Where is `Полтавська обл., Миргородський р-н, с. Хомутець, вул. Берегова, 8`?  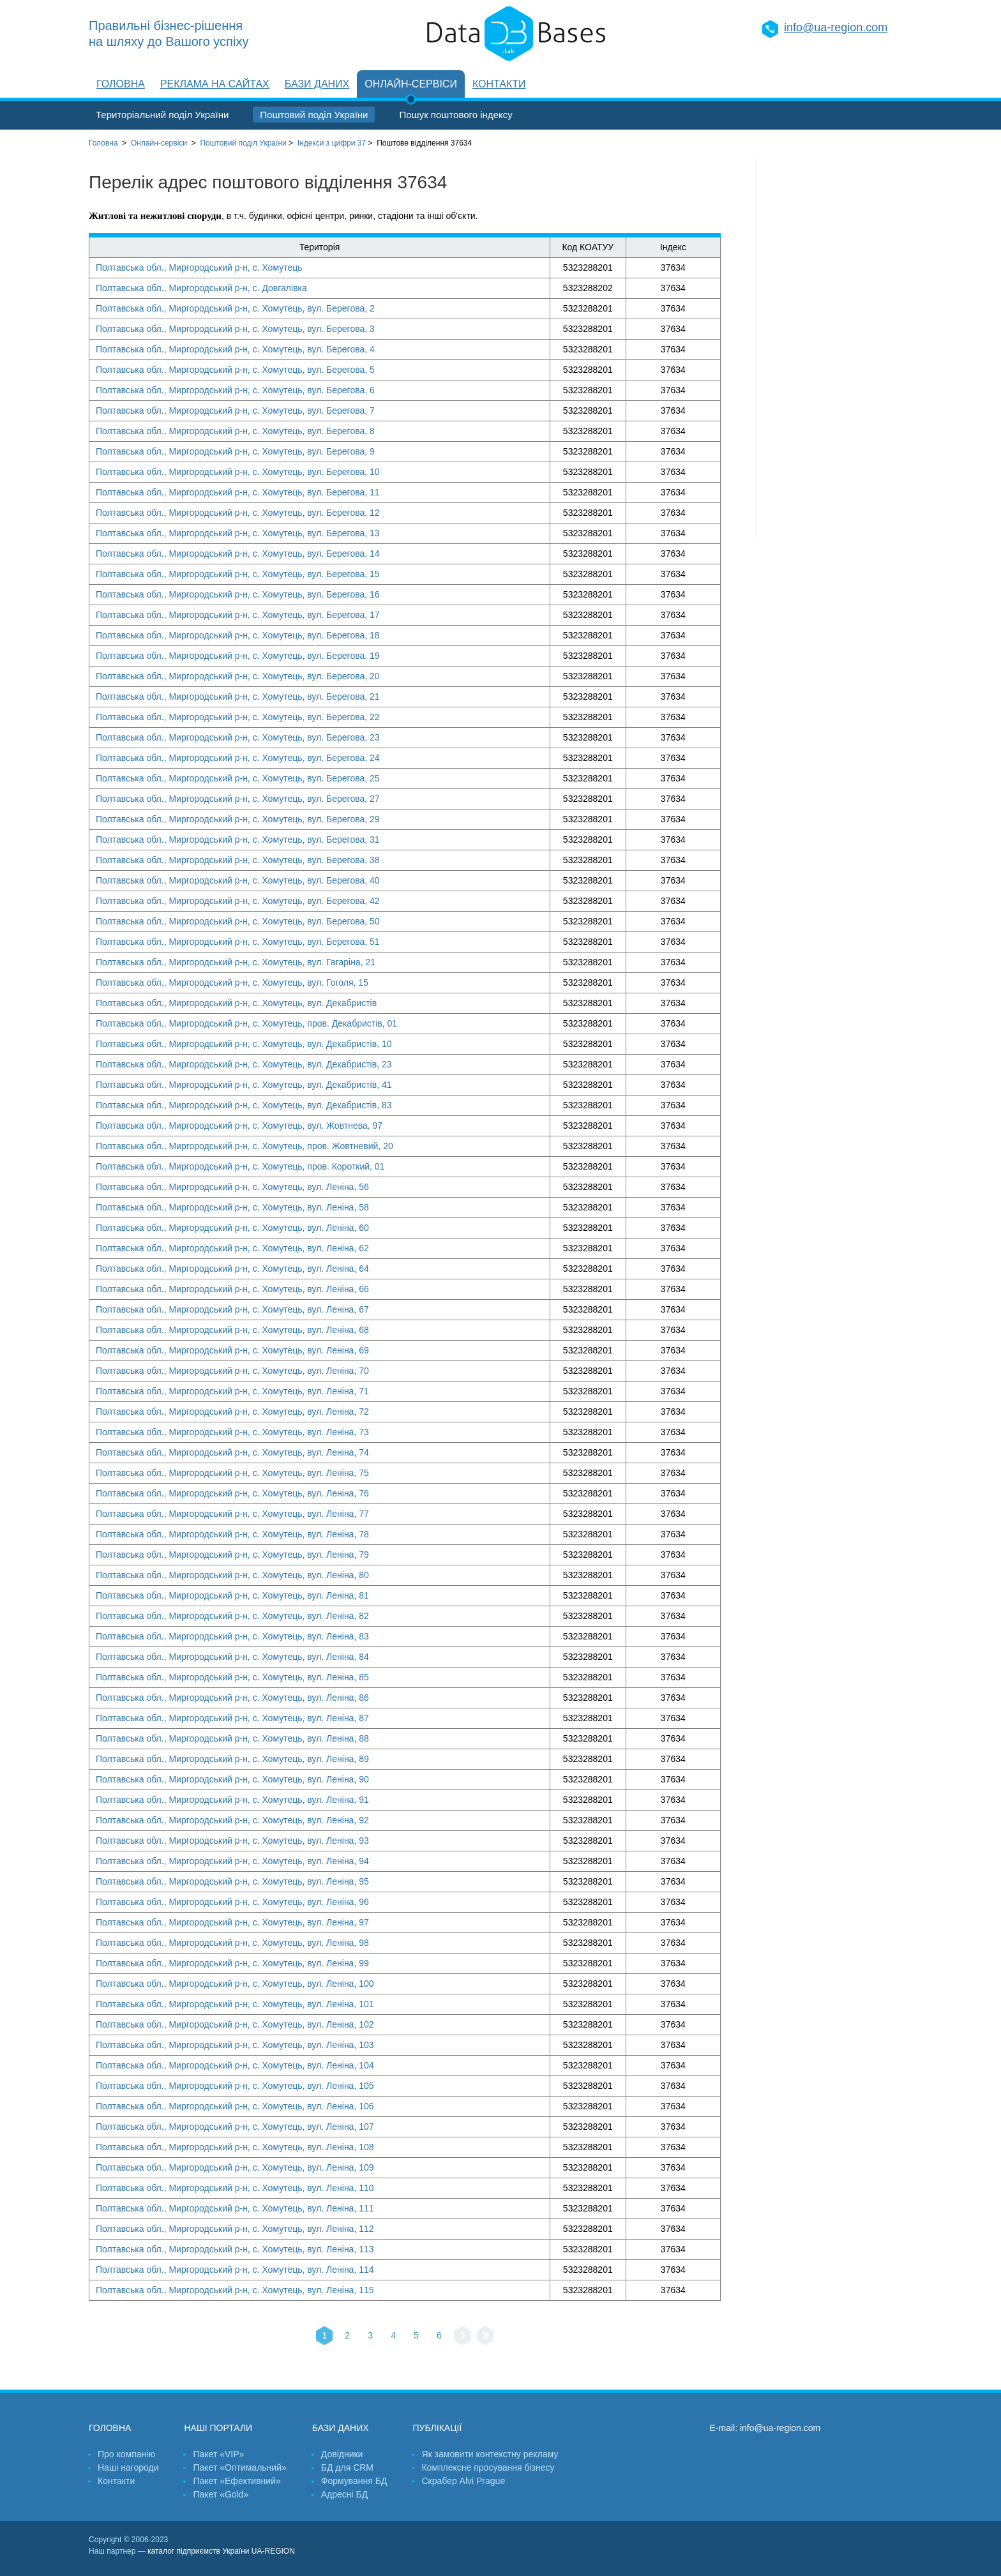 Полтавська обл., Миргородський р-н, с. Хомутець, вул. Берегова, 8 is located at coordinates (235, 431).